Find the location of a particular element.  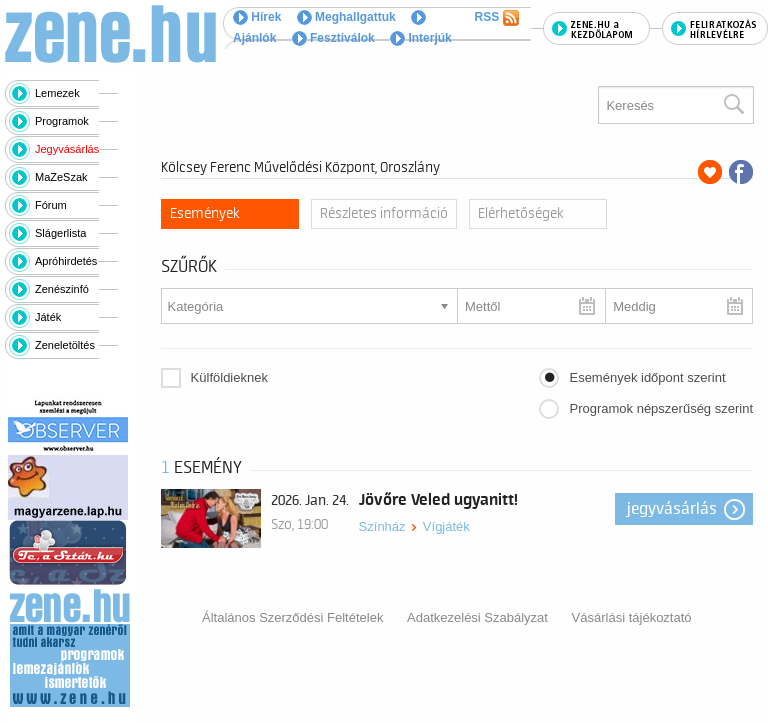

Jegyvásárlás is located at coordinates (67, 149).